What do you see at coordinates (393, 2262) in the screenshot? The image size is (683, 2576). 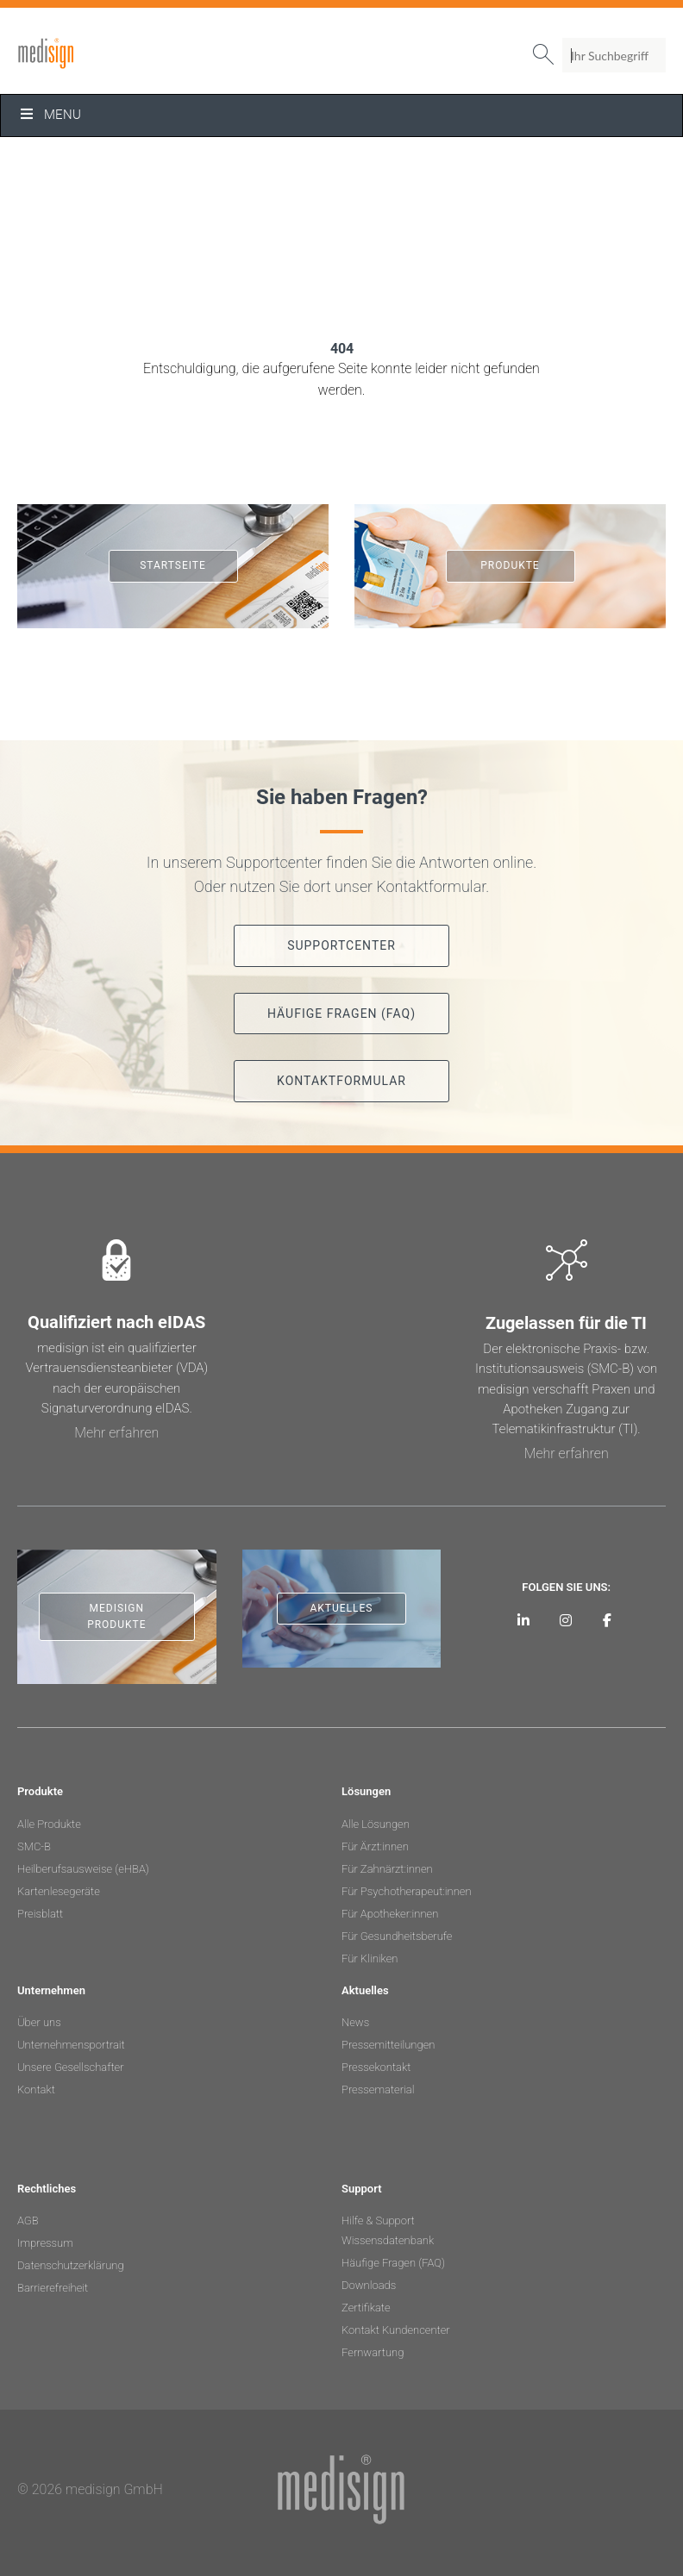 I see `Häufige Fragen (FAQ)` at bounding box center [393, 2262].